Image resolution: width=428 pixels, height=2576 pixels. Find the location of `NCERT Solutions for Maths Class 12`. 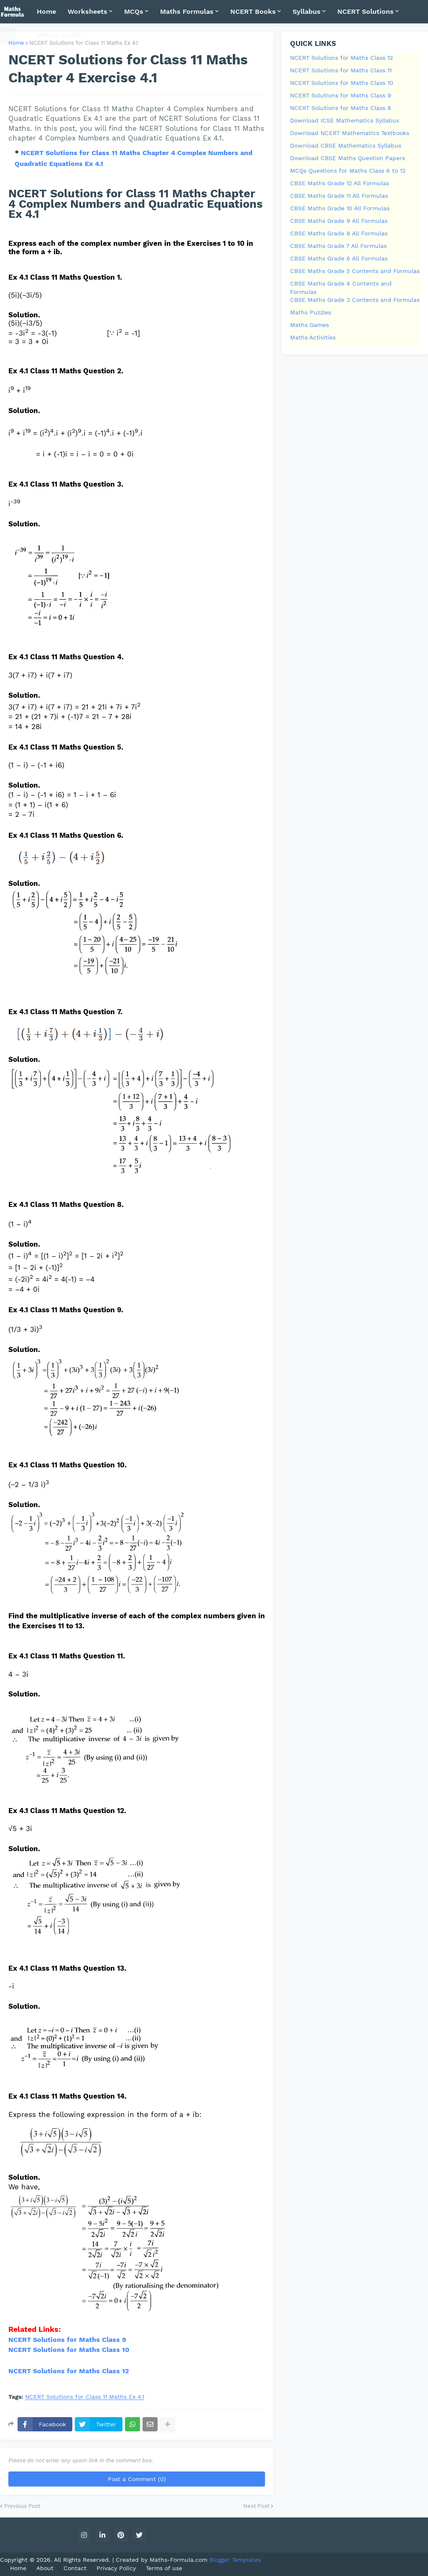

NCERT Solutions for Maths Class 12 is located at coordinates (68, 2371).